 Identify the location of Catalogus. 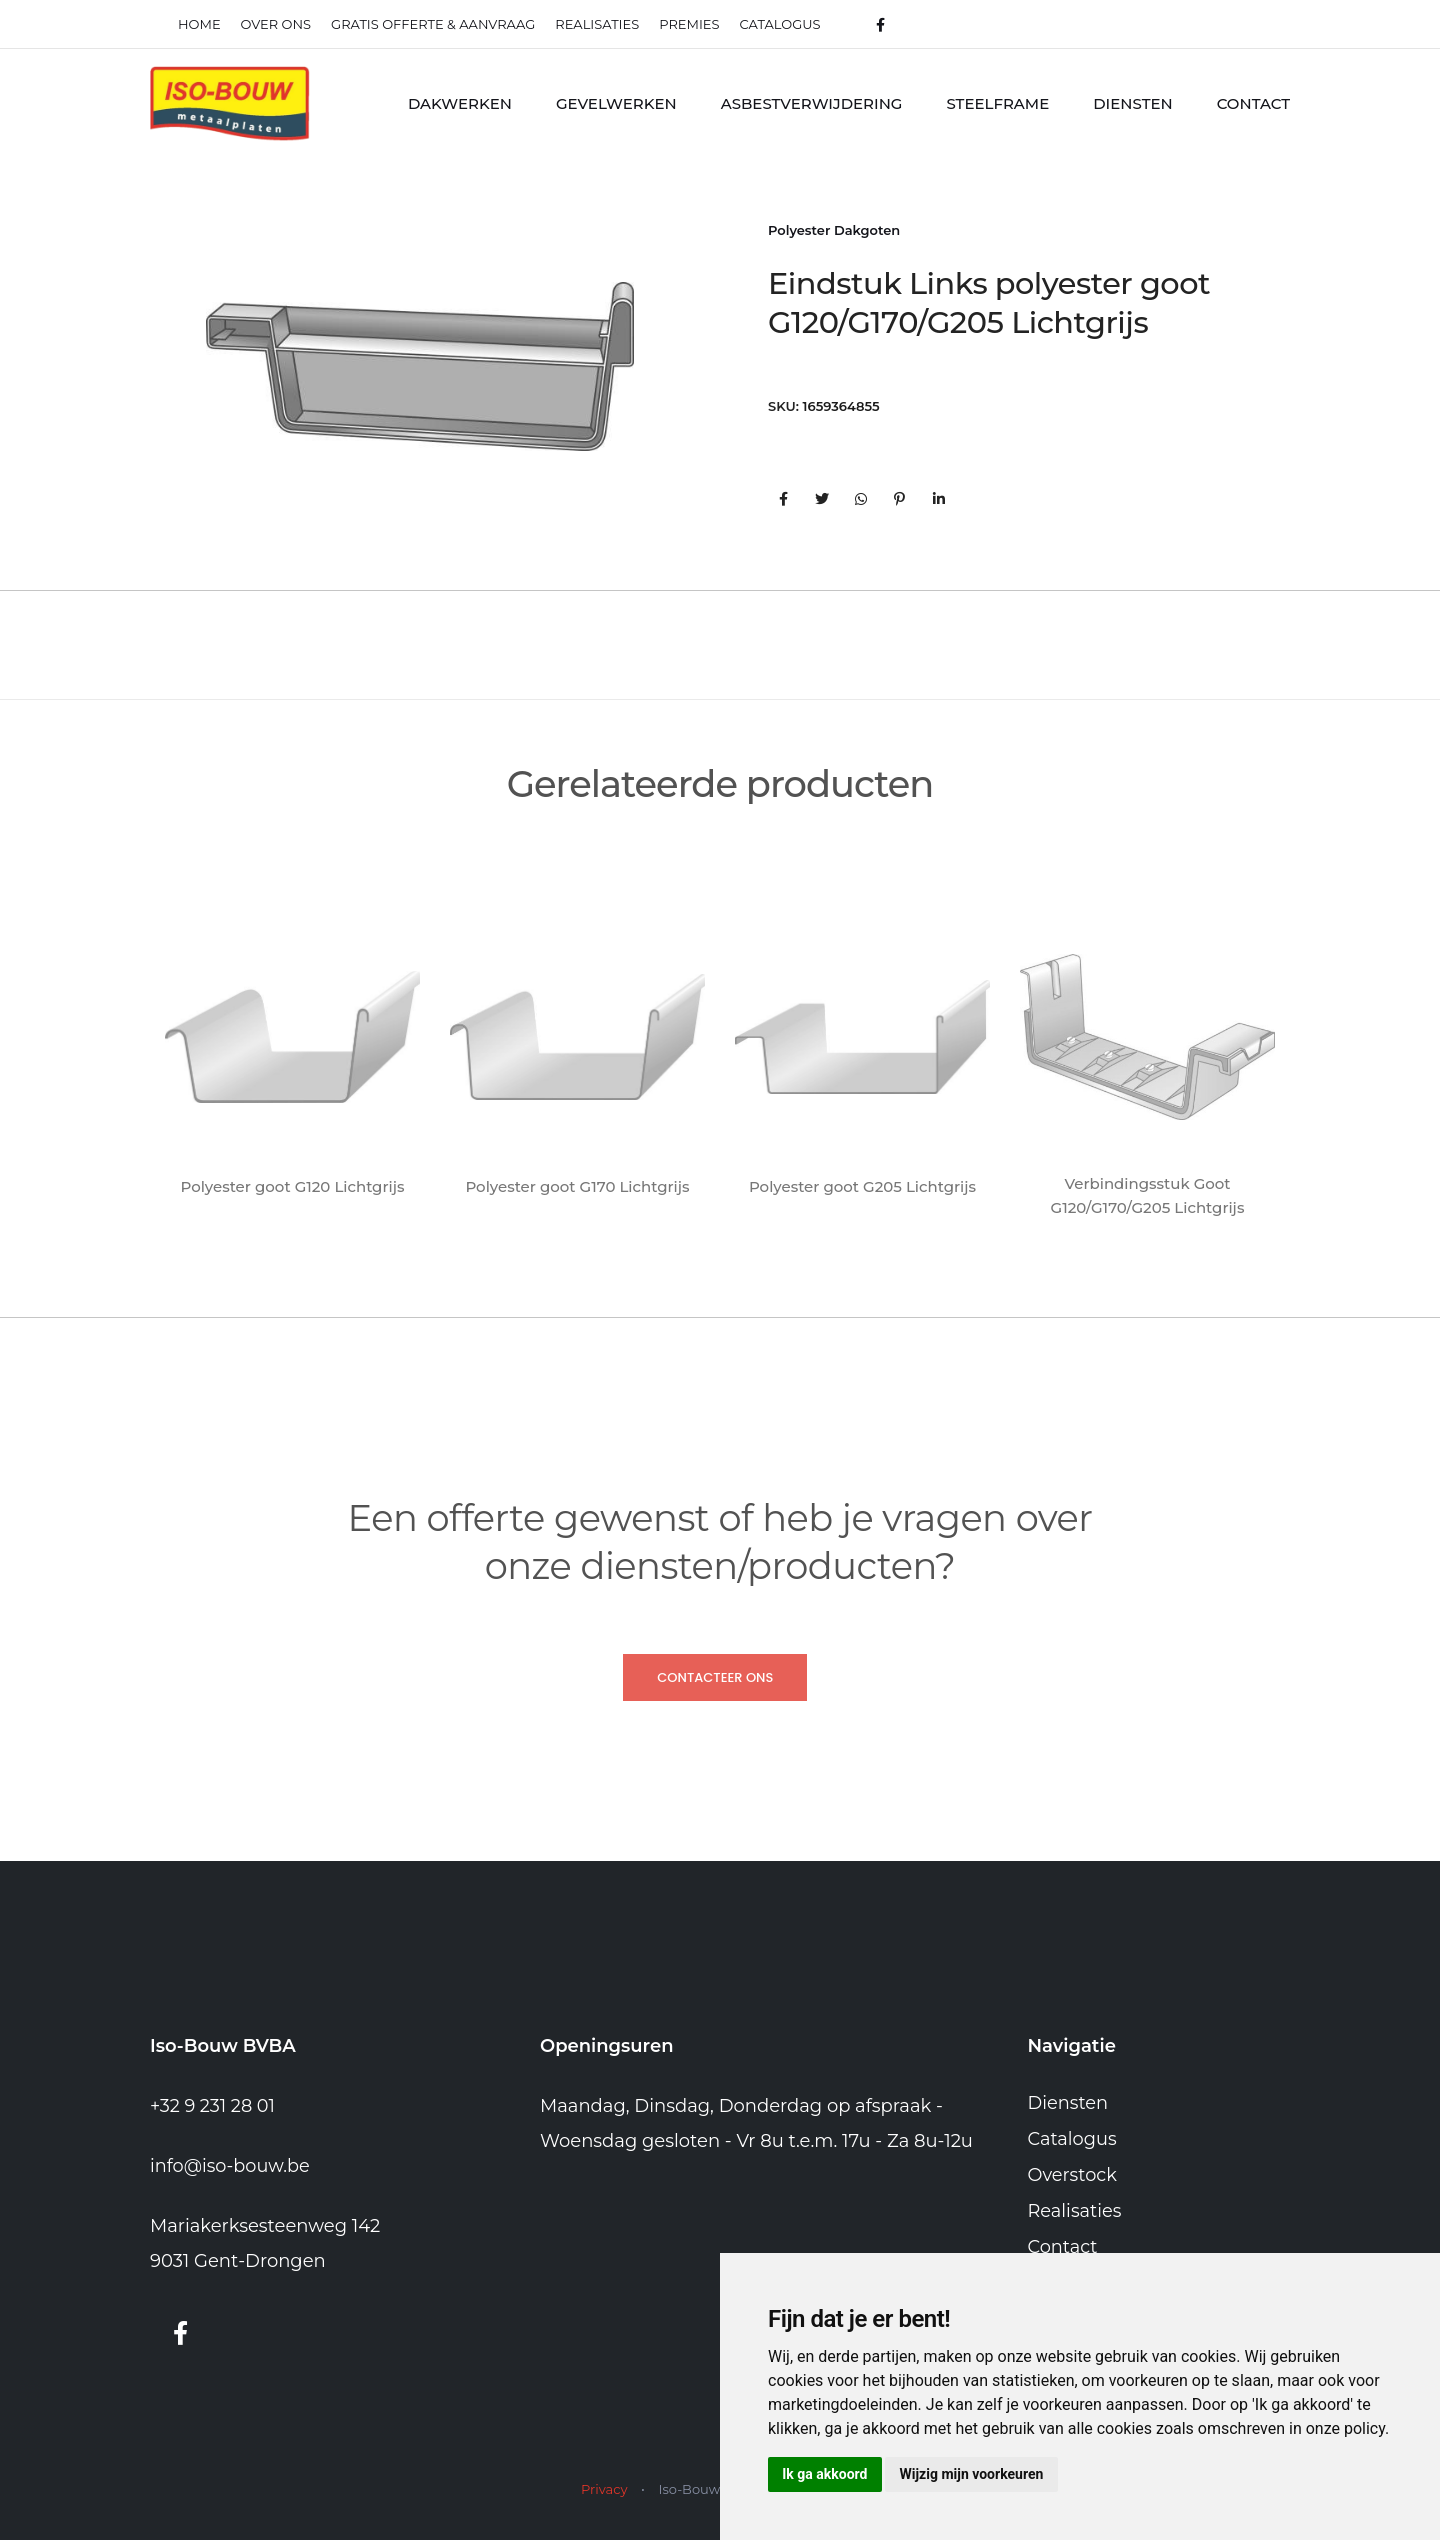
(780, 24).